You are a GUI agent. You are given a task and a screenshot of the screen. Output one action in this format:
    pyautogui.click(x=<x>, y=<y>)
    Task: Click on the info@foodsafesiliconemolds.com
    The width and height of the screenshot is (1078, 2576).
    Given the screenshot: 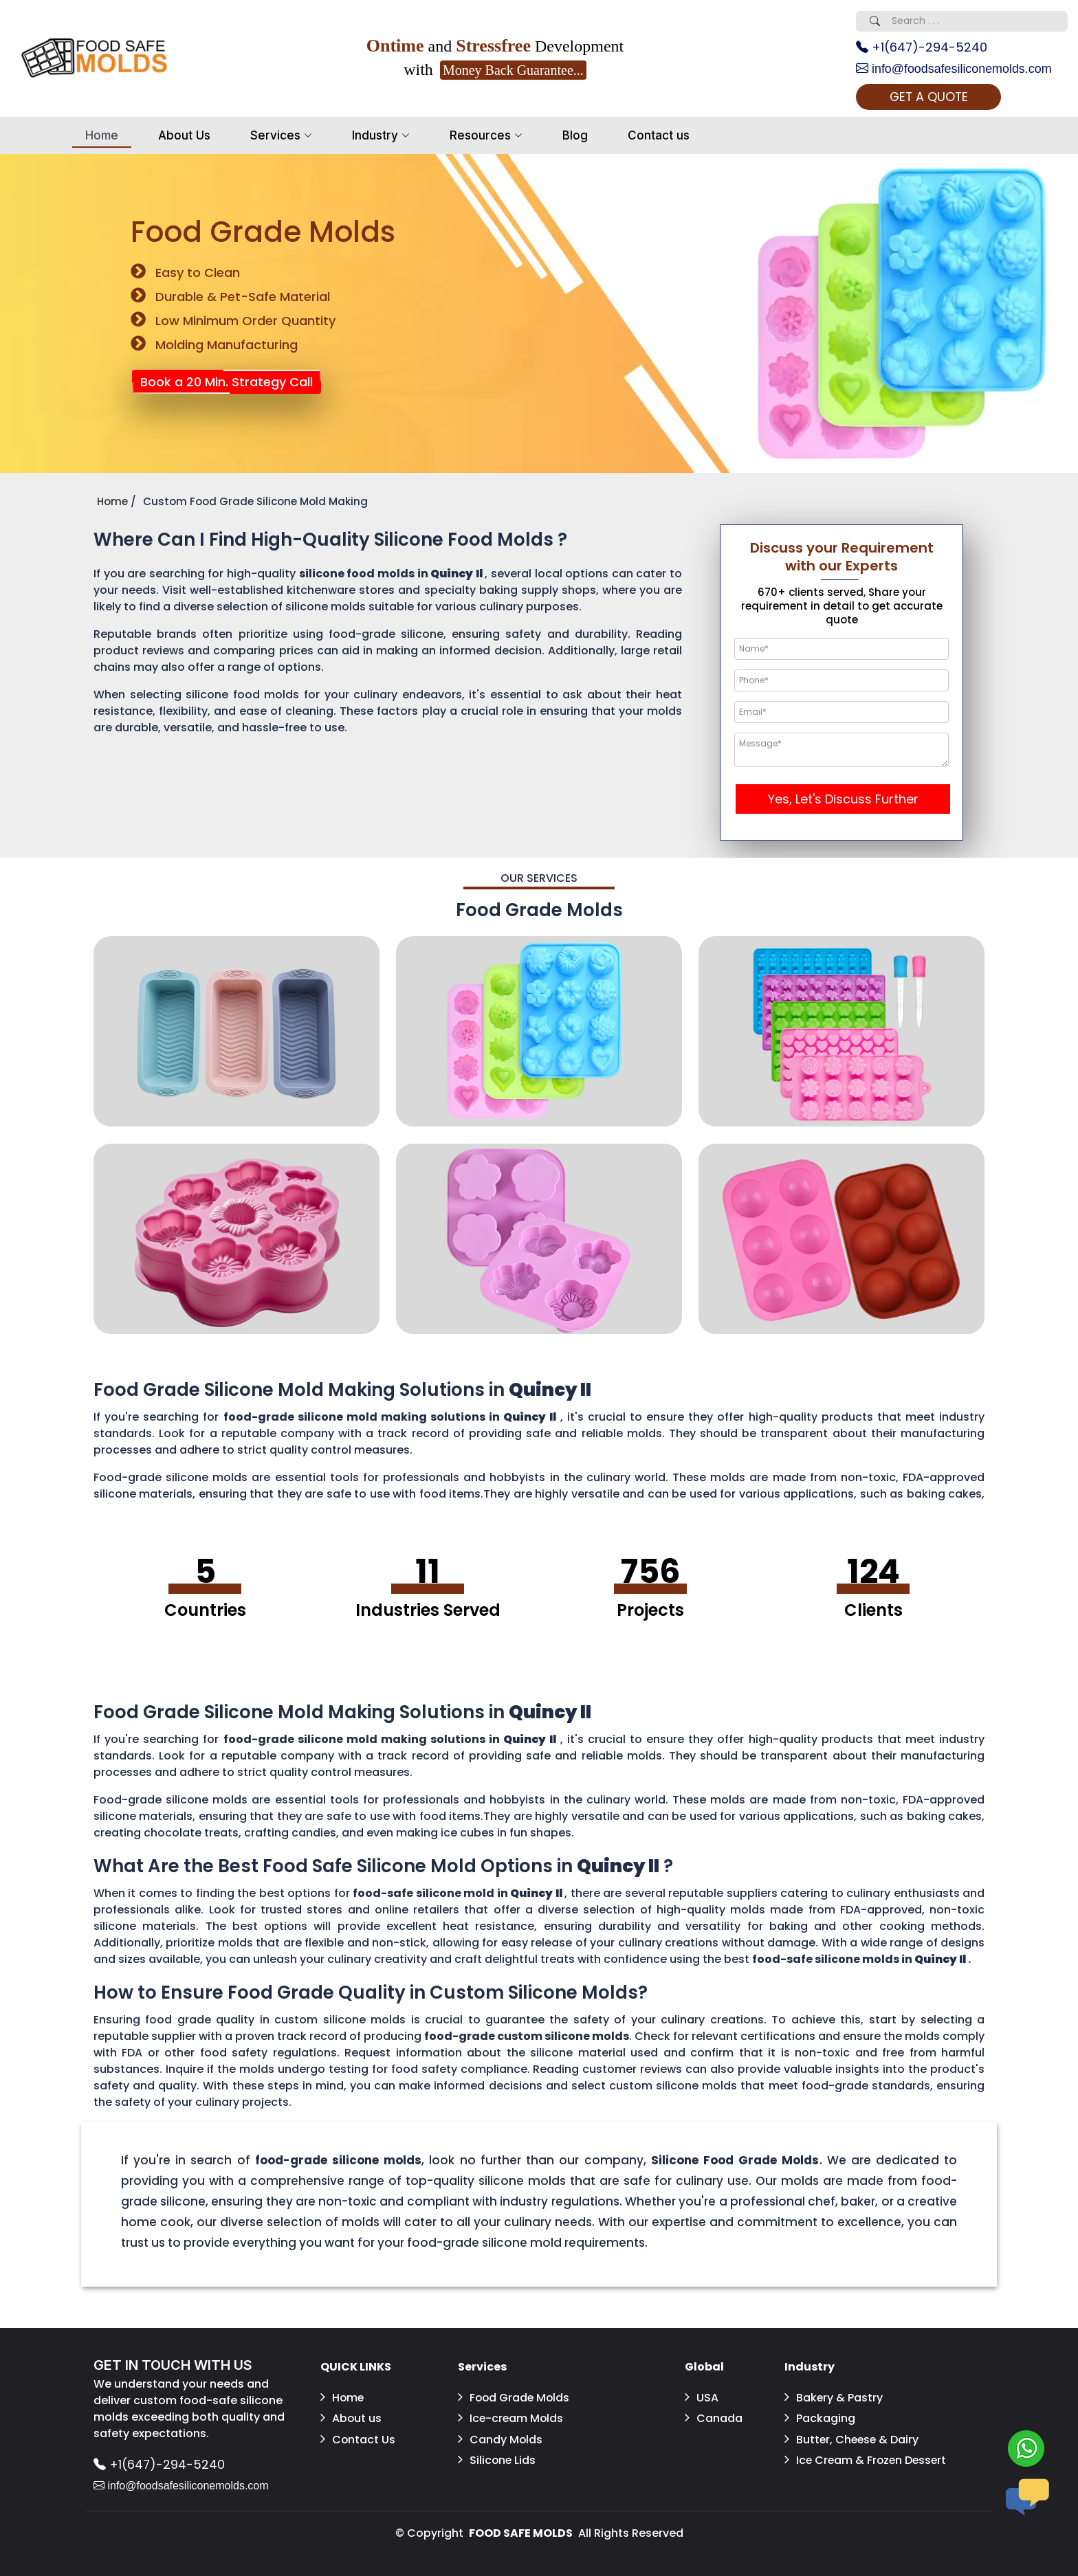 What is the action you would take?
    pyautogui.click(x=954, y=69)
    